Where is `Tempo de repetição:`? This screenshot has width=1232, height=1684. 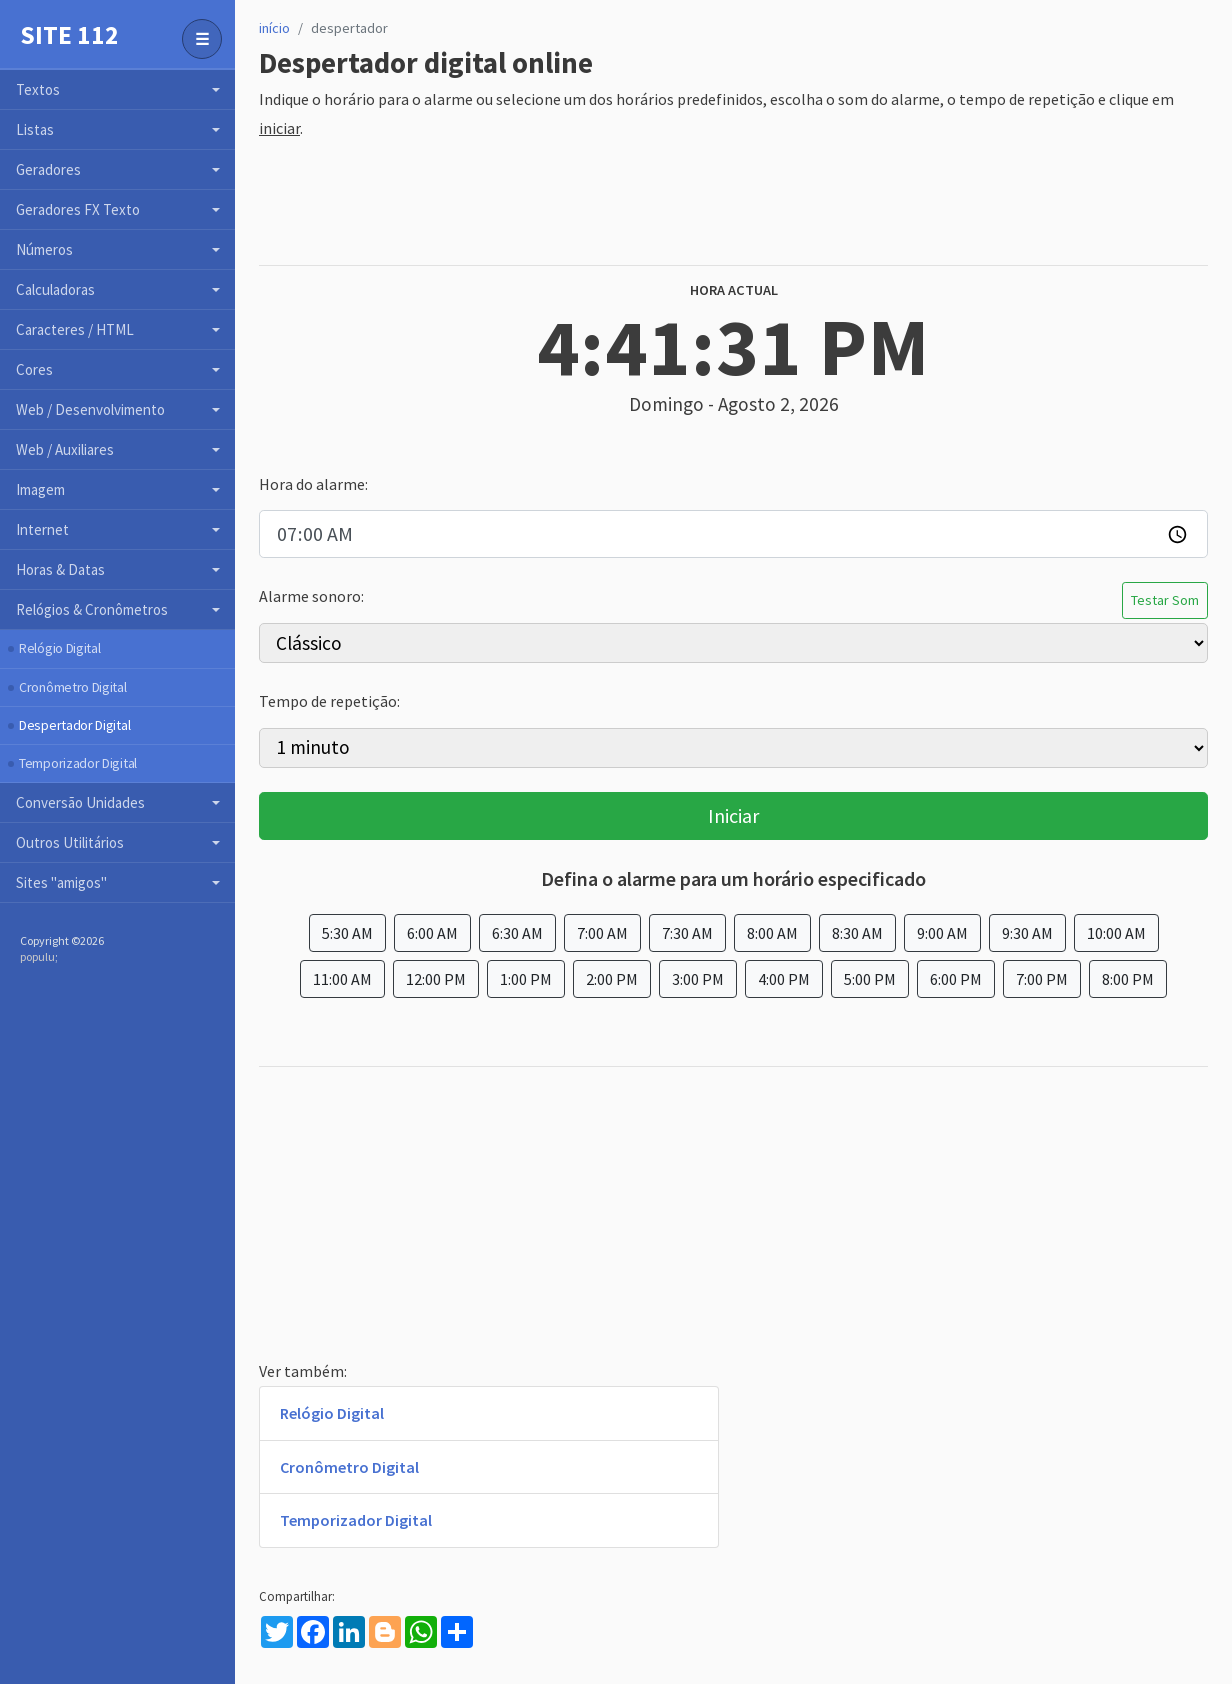 Tempo de repetição: is located at coordinates (329, 701).